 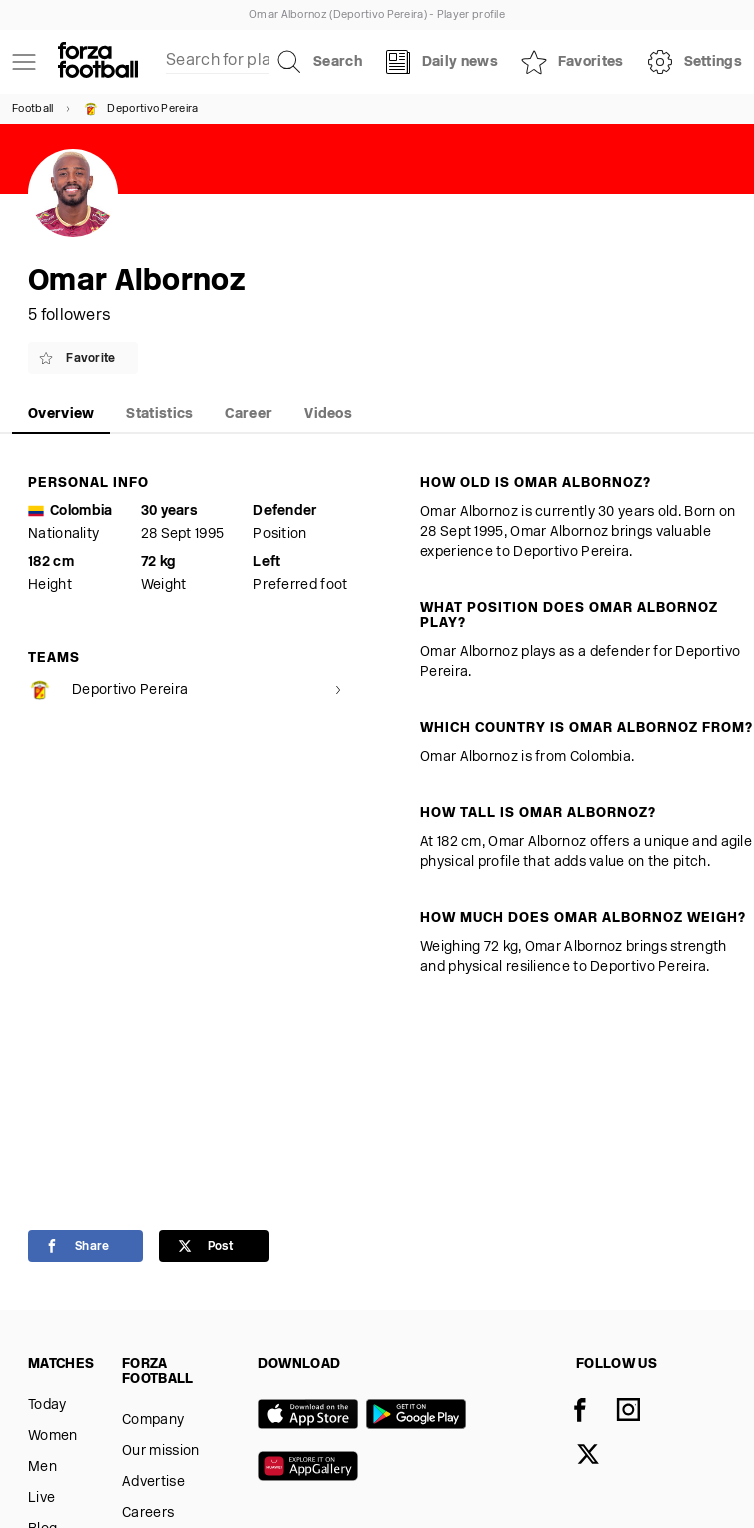 I want to click on Football, so click(x=32, y=109).